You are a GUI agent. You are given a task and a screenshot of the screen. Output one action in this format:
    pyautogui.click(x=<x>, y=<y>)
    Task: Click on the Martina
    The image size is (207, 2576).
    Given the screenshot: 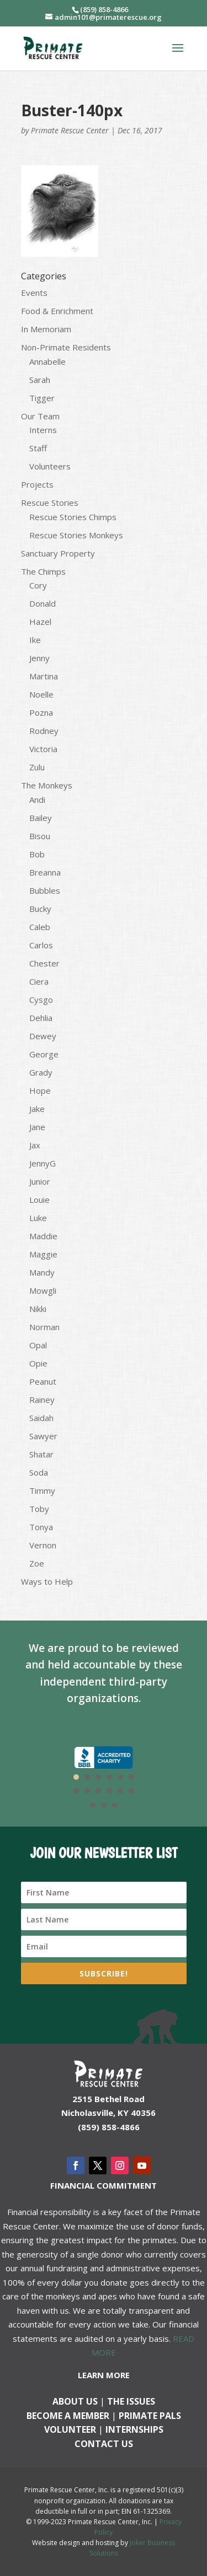 What is the action you would take?
    pyautogui.click(x=43, y=676)
    